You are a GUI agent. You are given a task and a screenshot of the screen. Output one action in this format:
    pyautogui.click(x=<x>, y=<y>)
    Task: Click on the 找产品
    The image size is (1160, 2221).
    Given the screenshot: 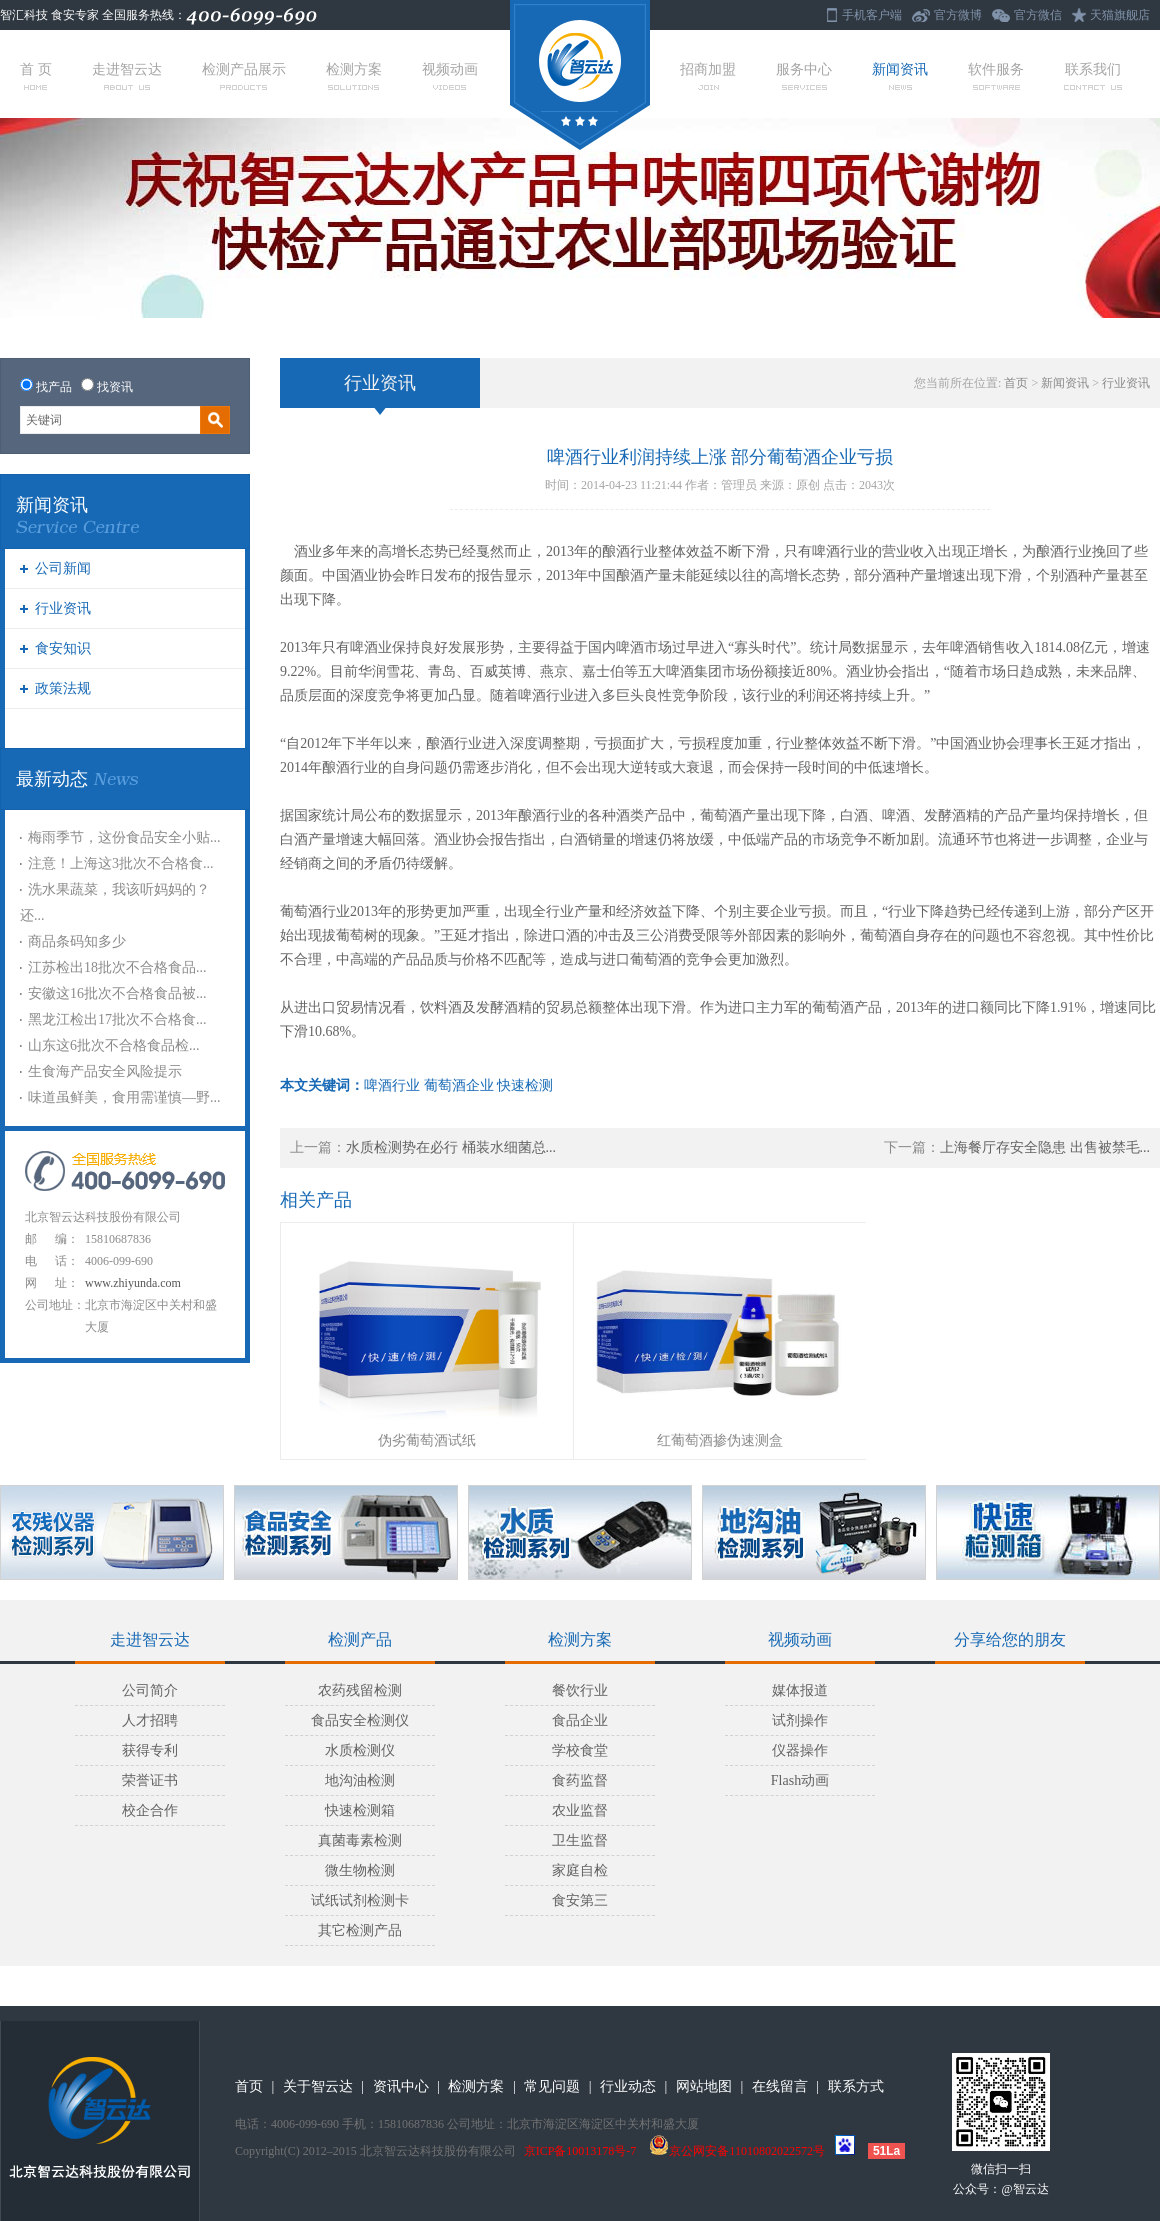 What is the action you would take?
    pyautogui.click(x=54, y=387)
    